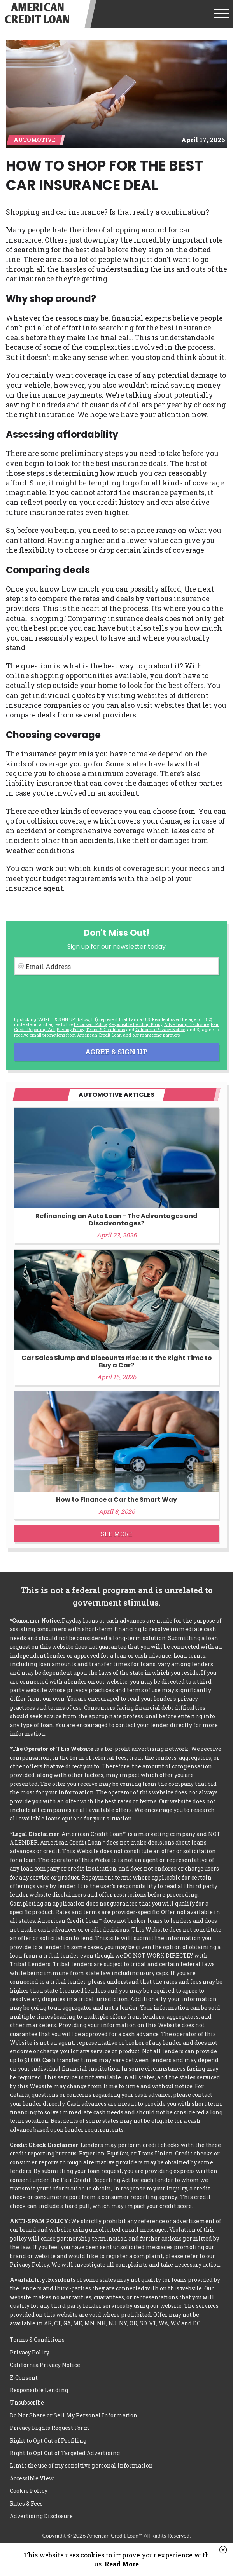  What do you see at coordinates (70, 1029) in the screenshot?
I see `Privacy Policy` at bounding box center [70, 1029].